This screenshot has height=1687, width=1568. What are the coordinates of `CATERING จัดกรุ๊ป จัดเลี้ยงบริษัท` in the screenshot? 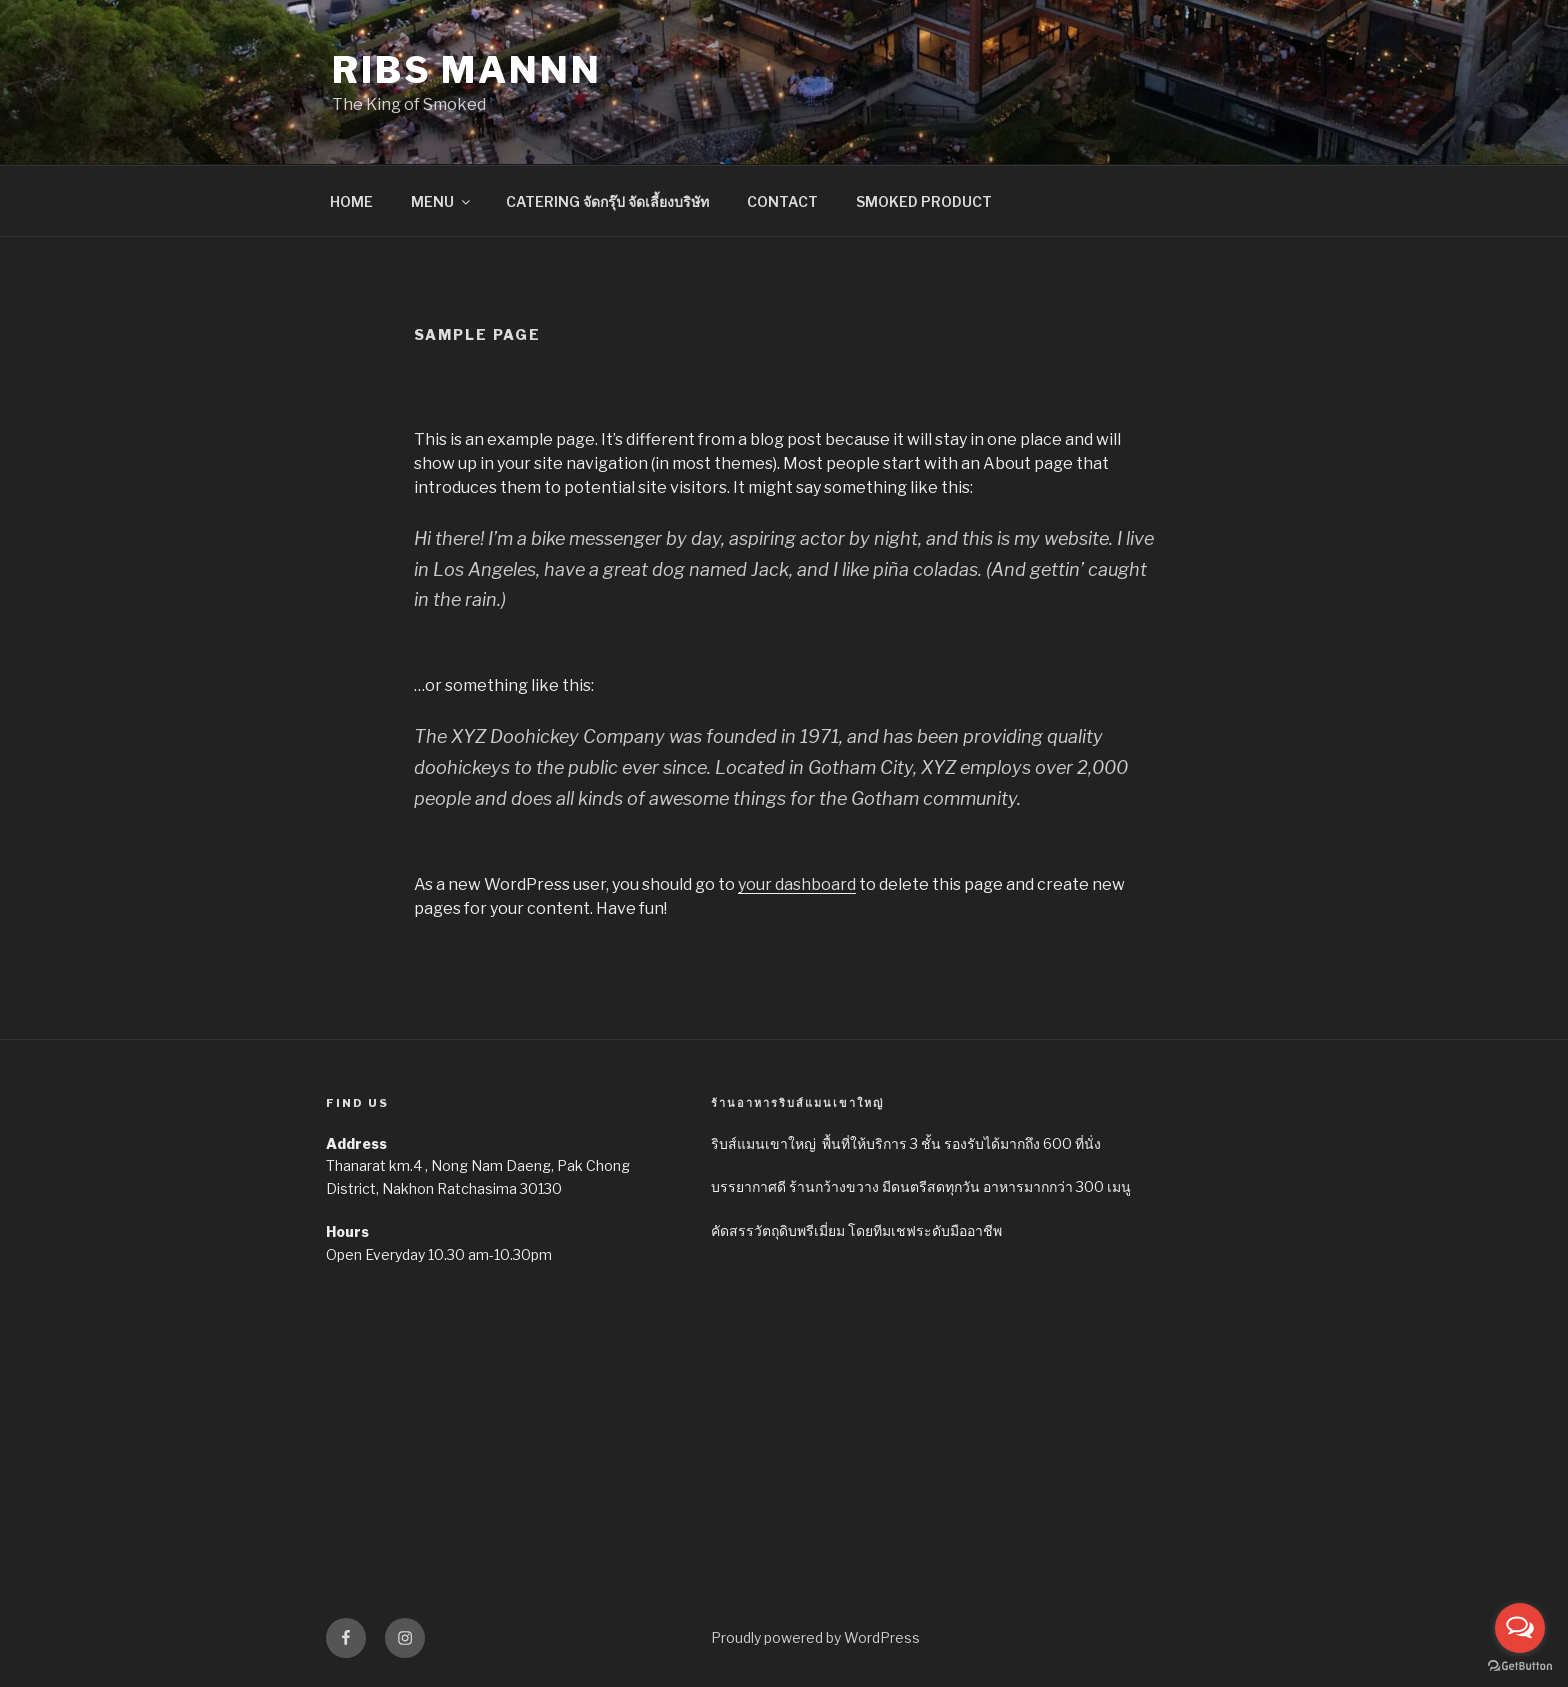 It's located at (607, 201).